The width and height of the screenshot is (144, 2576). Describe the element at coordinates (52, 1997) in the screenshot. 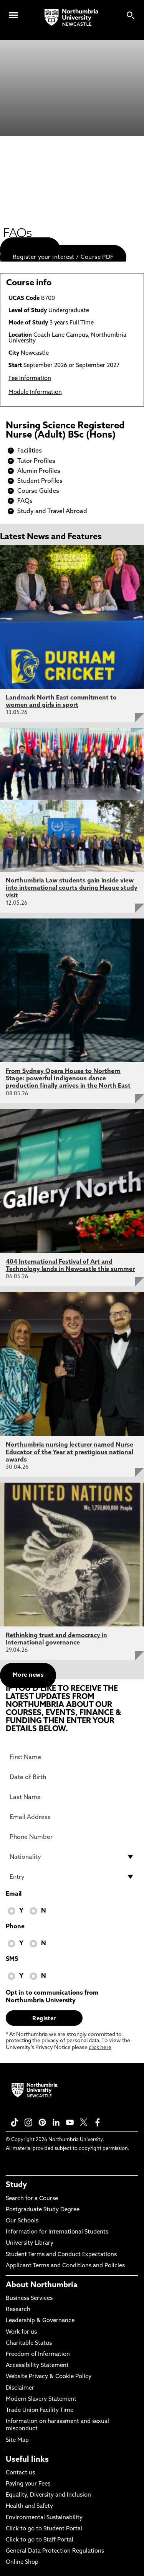

I see `Opt in to communications from Northumbria University` at that location.